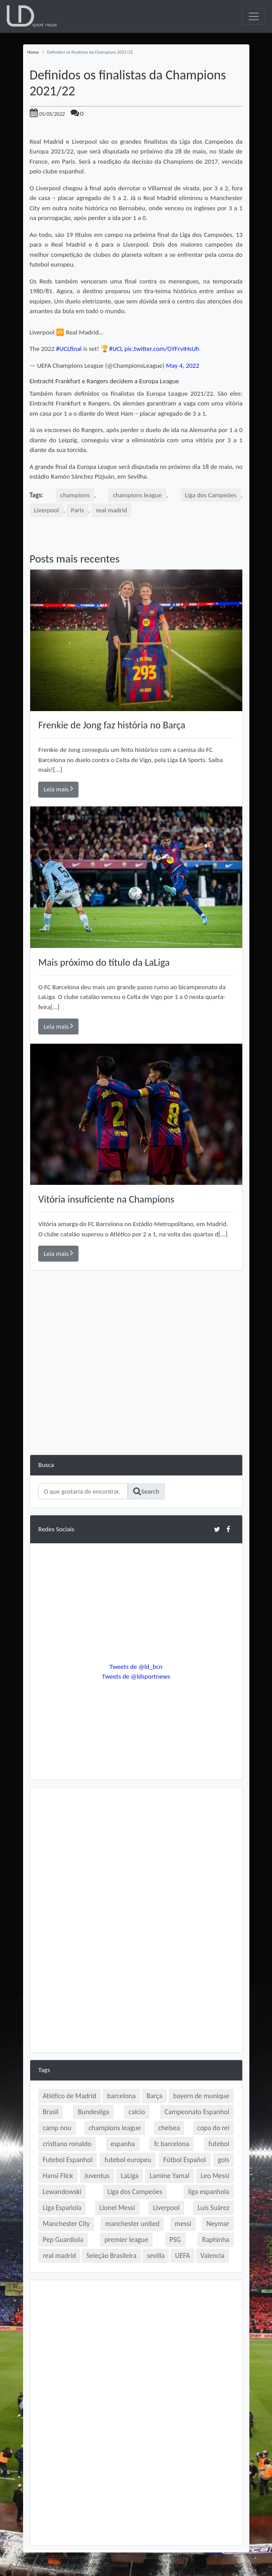 This screenshot has height=2576, width=272. I want to click on futebol europeu, so click(127, 2159).